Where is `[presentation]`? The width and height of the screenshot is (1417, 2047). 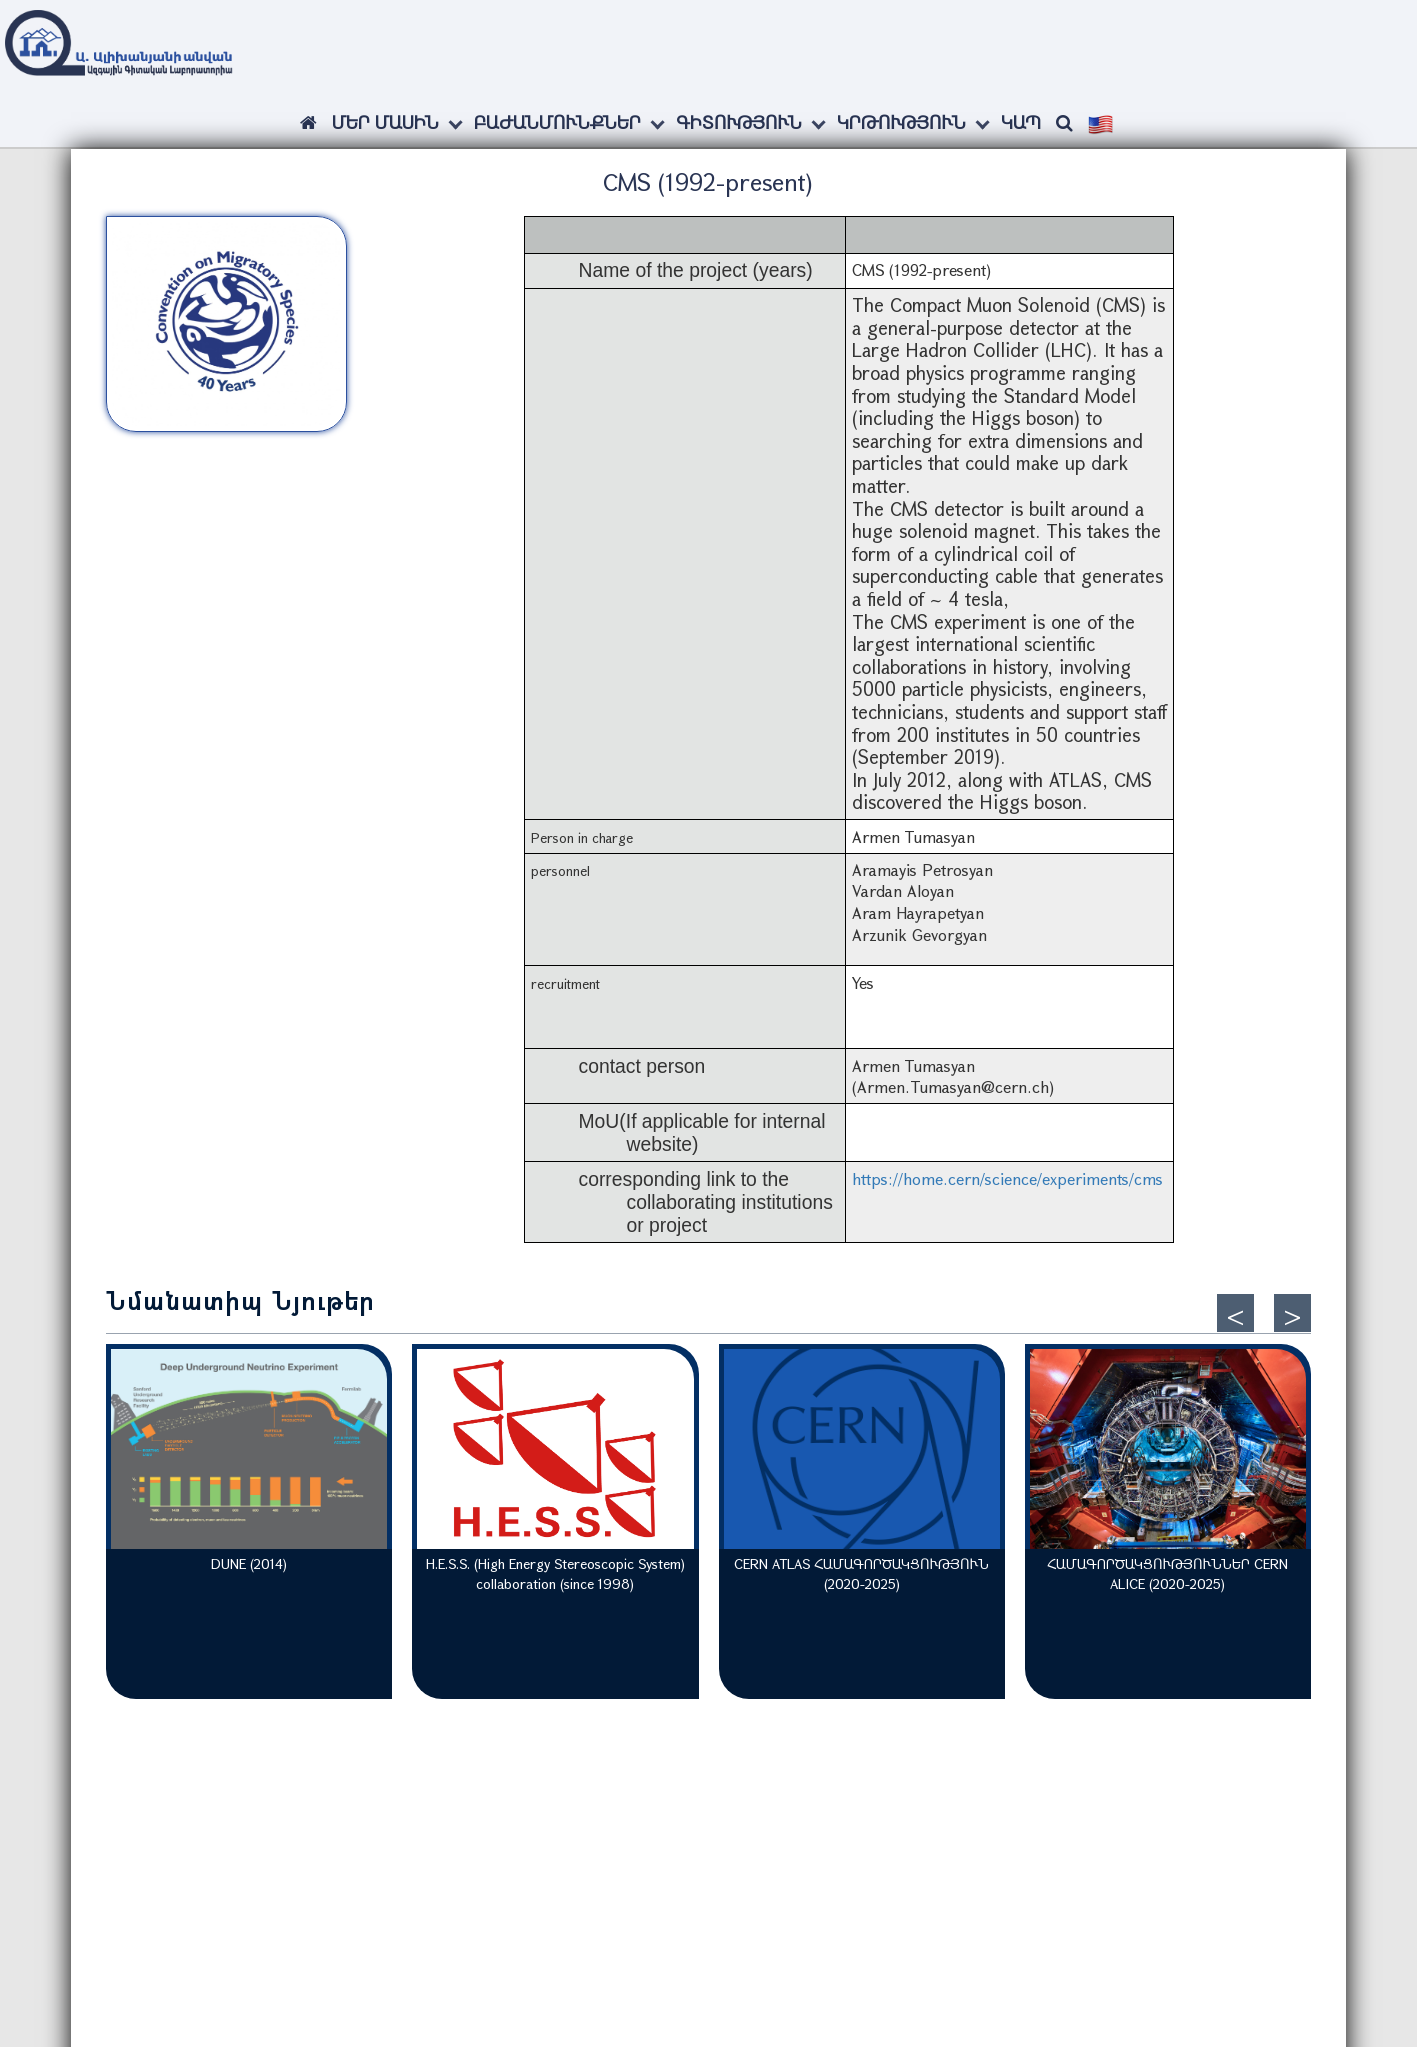
[presentation] is located at coordinates (1235, 1313).